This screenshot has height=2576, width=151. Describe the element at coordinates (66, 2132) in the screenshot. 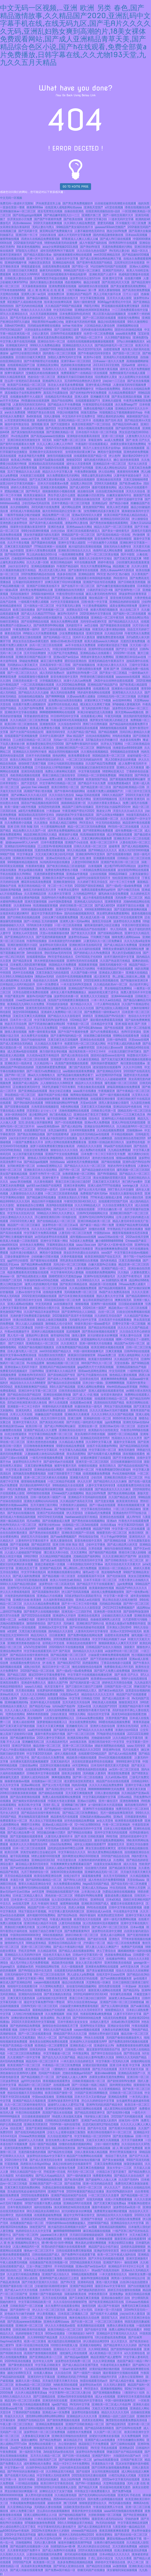

I see `少女たちよ观看动漫第三集预告` at that location.